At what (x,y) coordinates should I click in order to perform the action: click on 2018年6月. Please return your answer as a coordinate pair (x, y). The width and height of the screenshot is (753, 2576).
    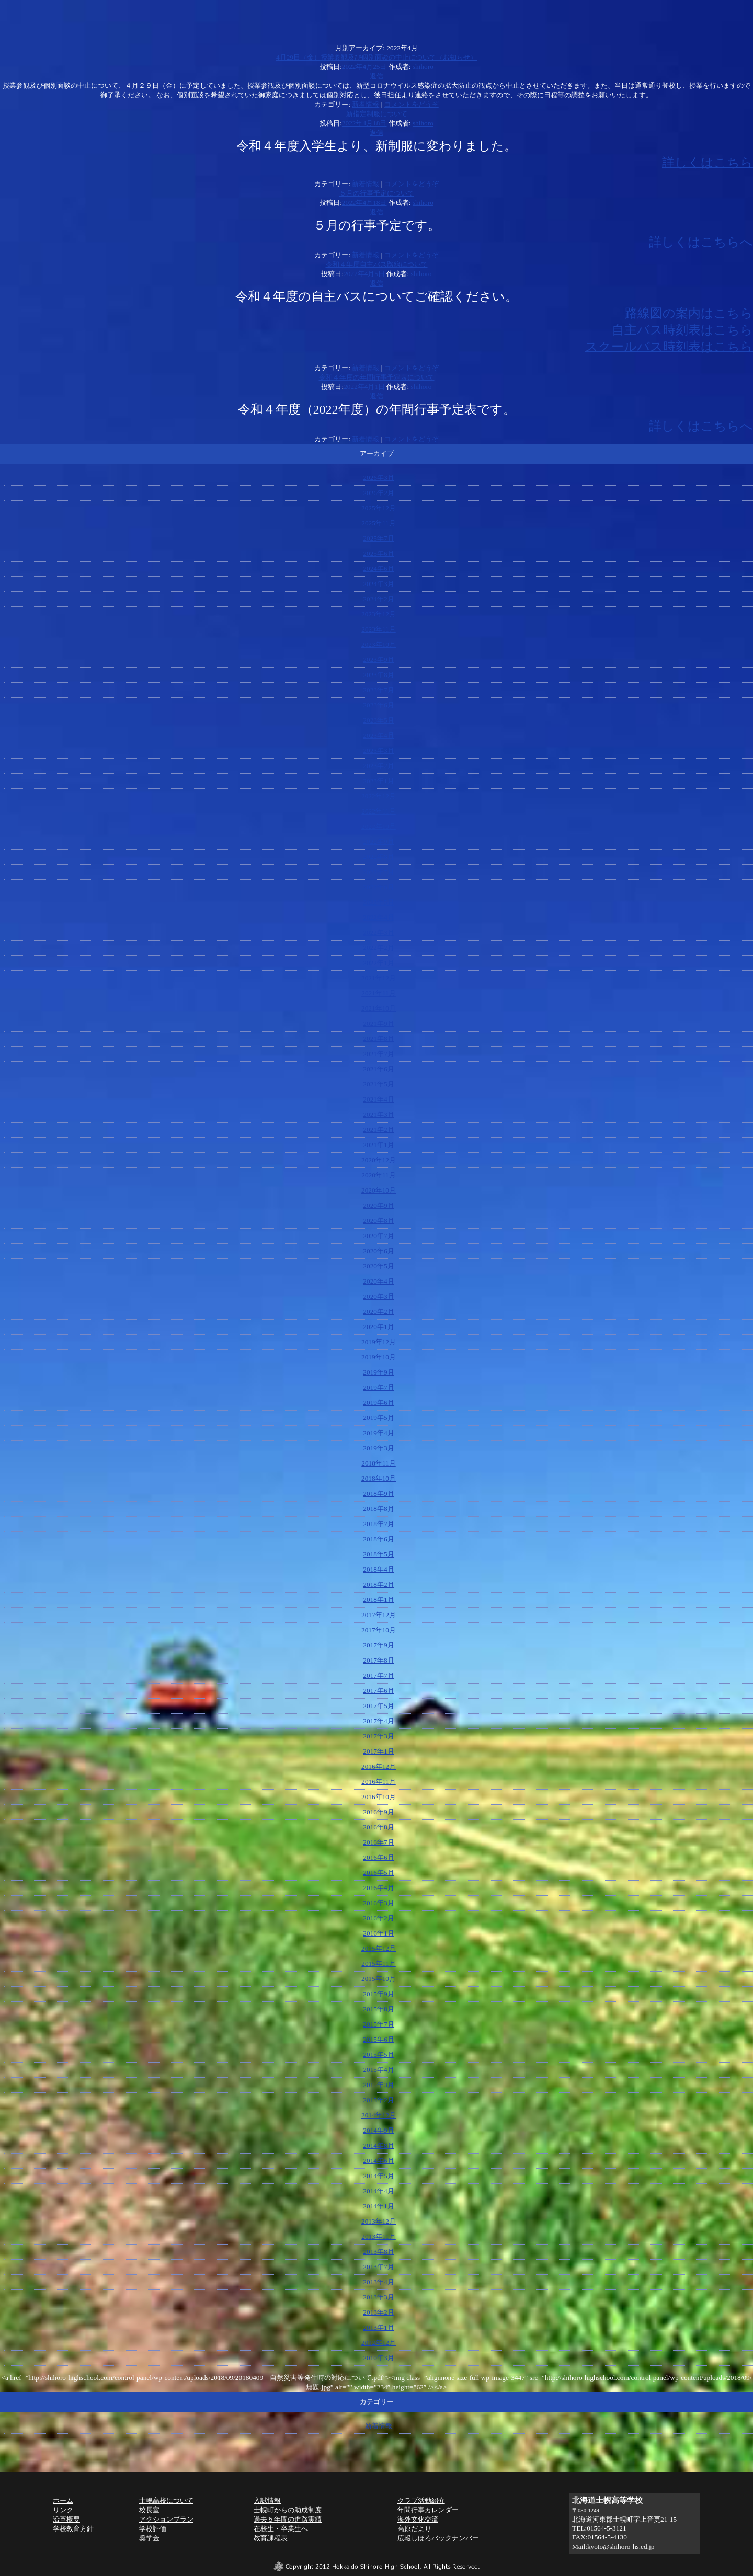
    Looking at the image, I should click on (378, 1539).